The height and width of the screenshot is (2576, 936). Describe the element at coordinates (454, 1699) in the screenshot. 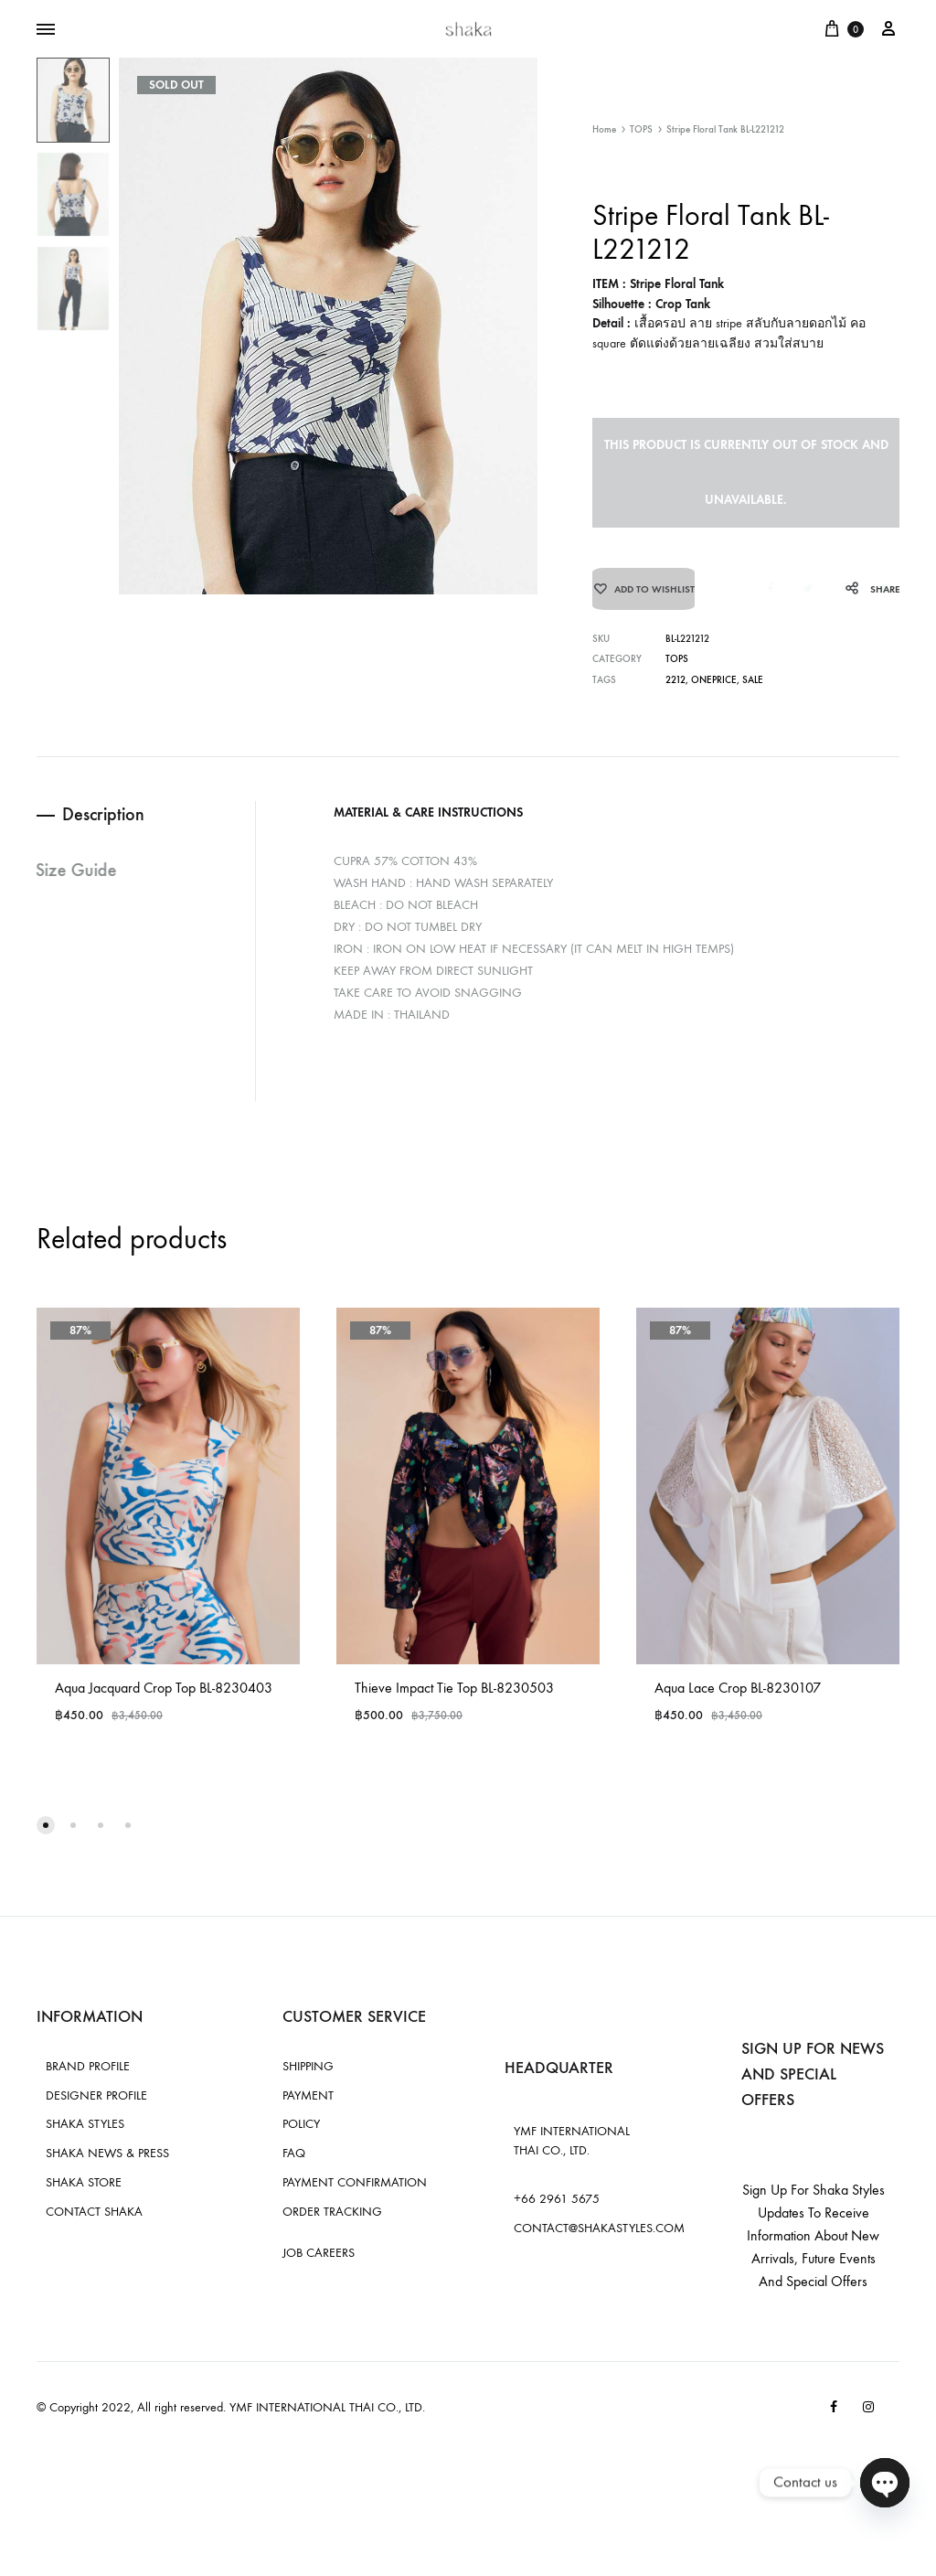

I see `Thieve Impact Tie Top BL-8230503` at that location.